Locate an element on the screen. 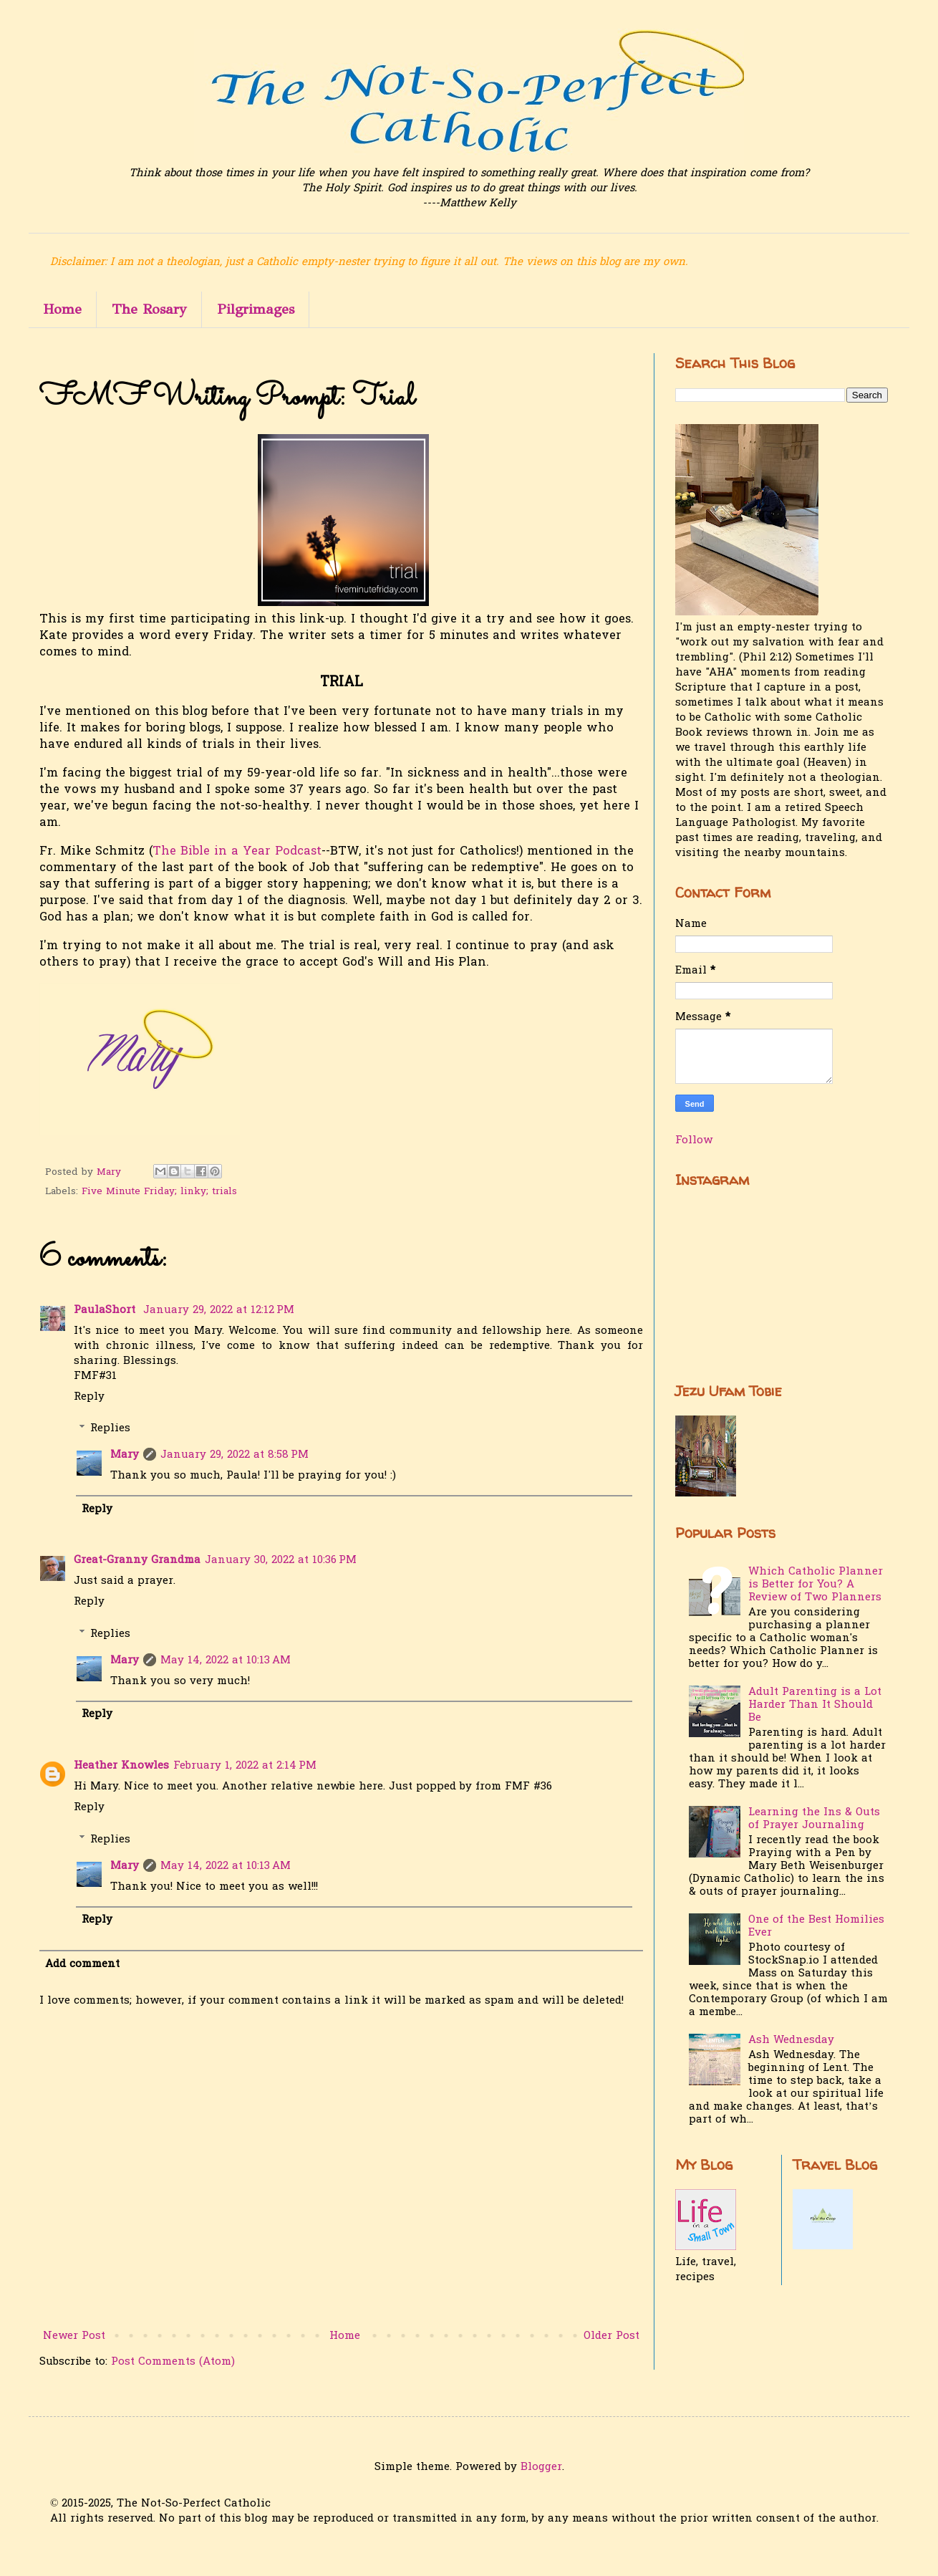 This screenshot has height=2576, width=938. Newer Post is located at coordinates (74, 2336).